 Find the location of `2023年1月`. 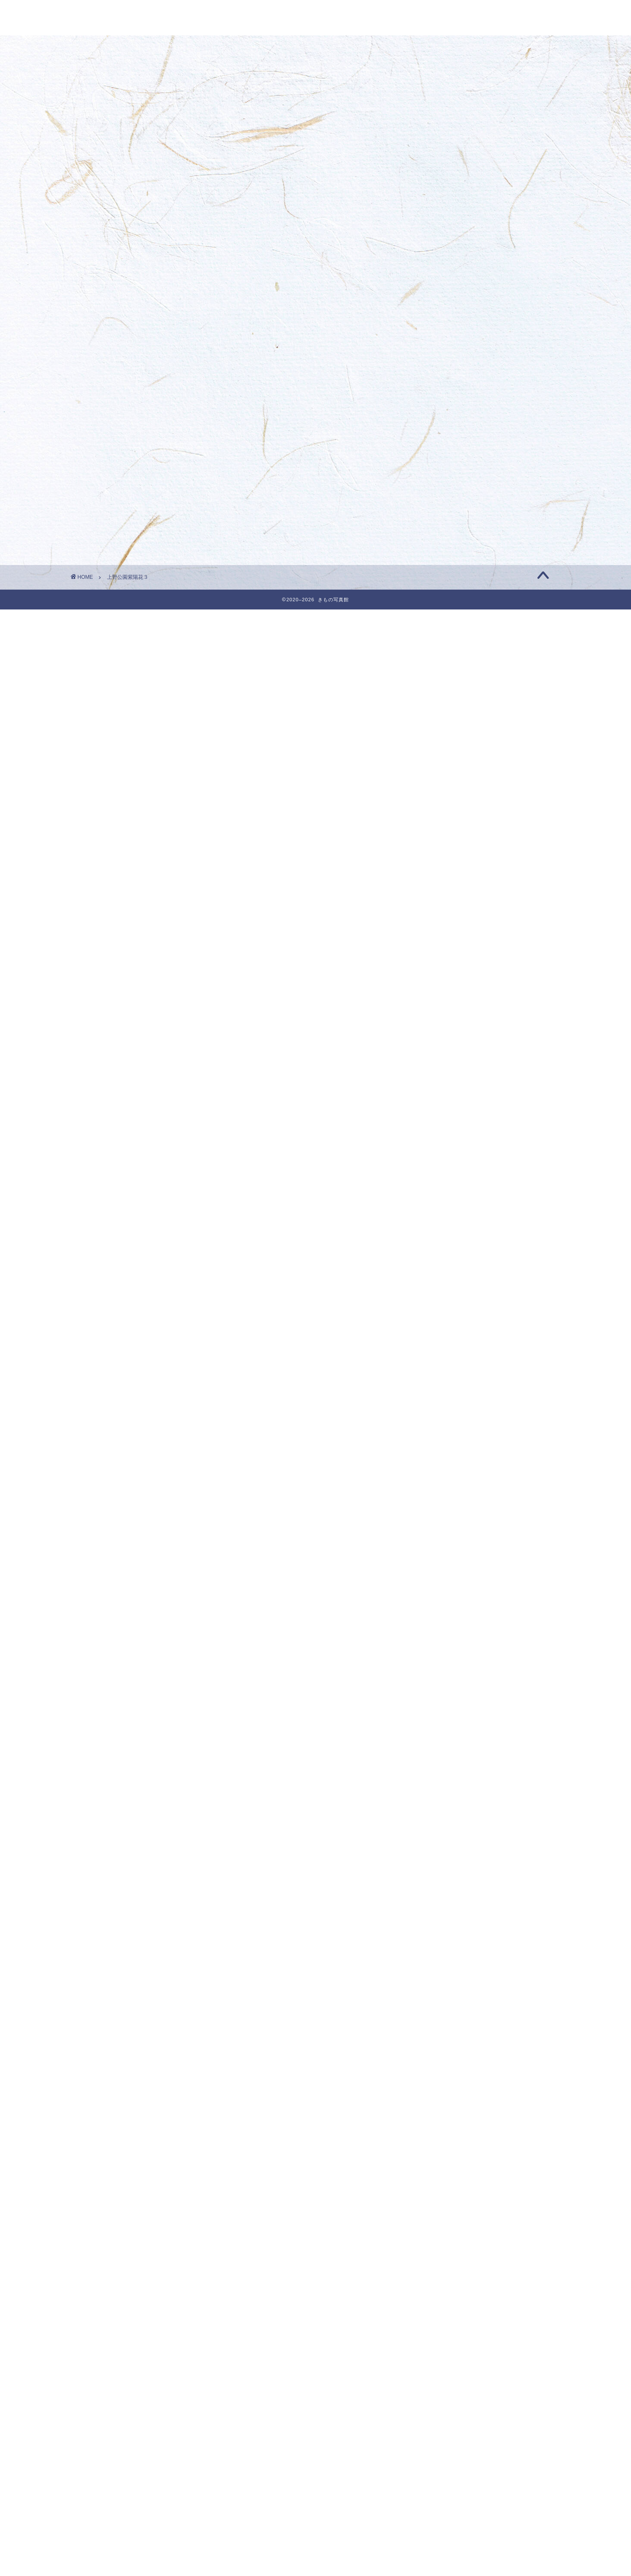

2023年1月 is located at coordinates (448, 1620).